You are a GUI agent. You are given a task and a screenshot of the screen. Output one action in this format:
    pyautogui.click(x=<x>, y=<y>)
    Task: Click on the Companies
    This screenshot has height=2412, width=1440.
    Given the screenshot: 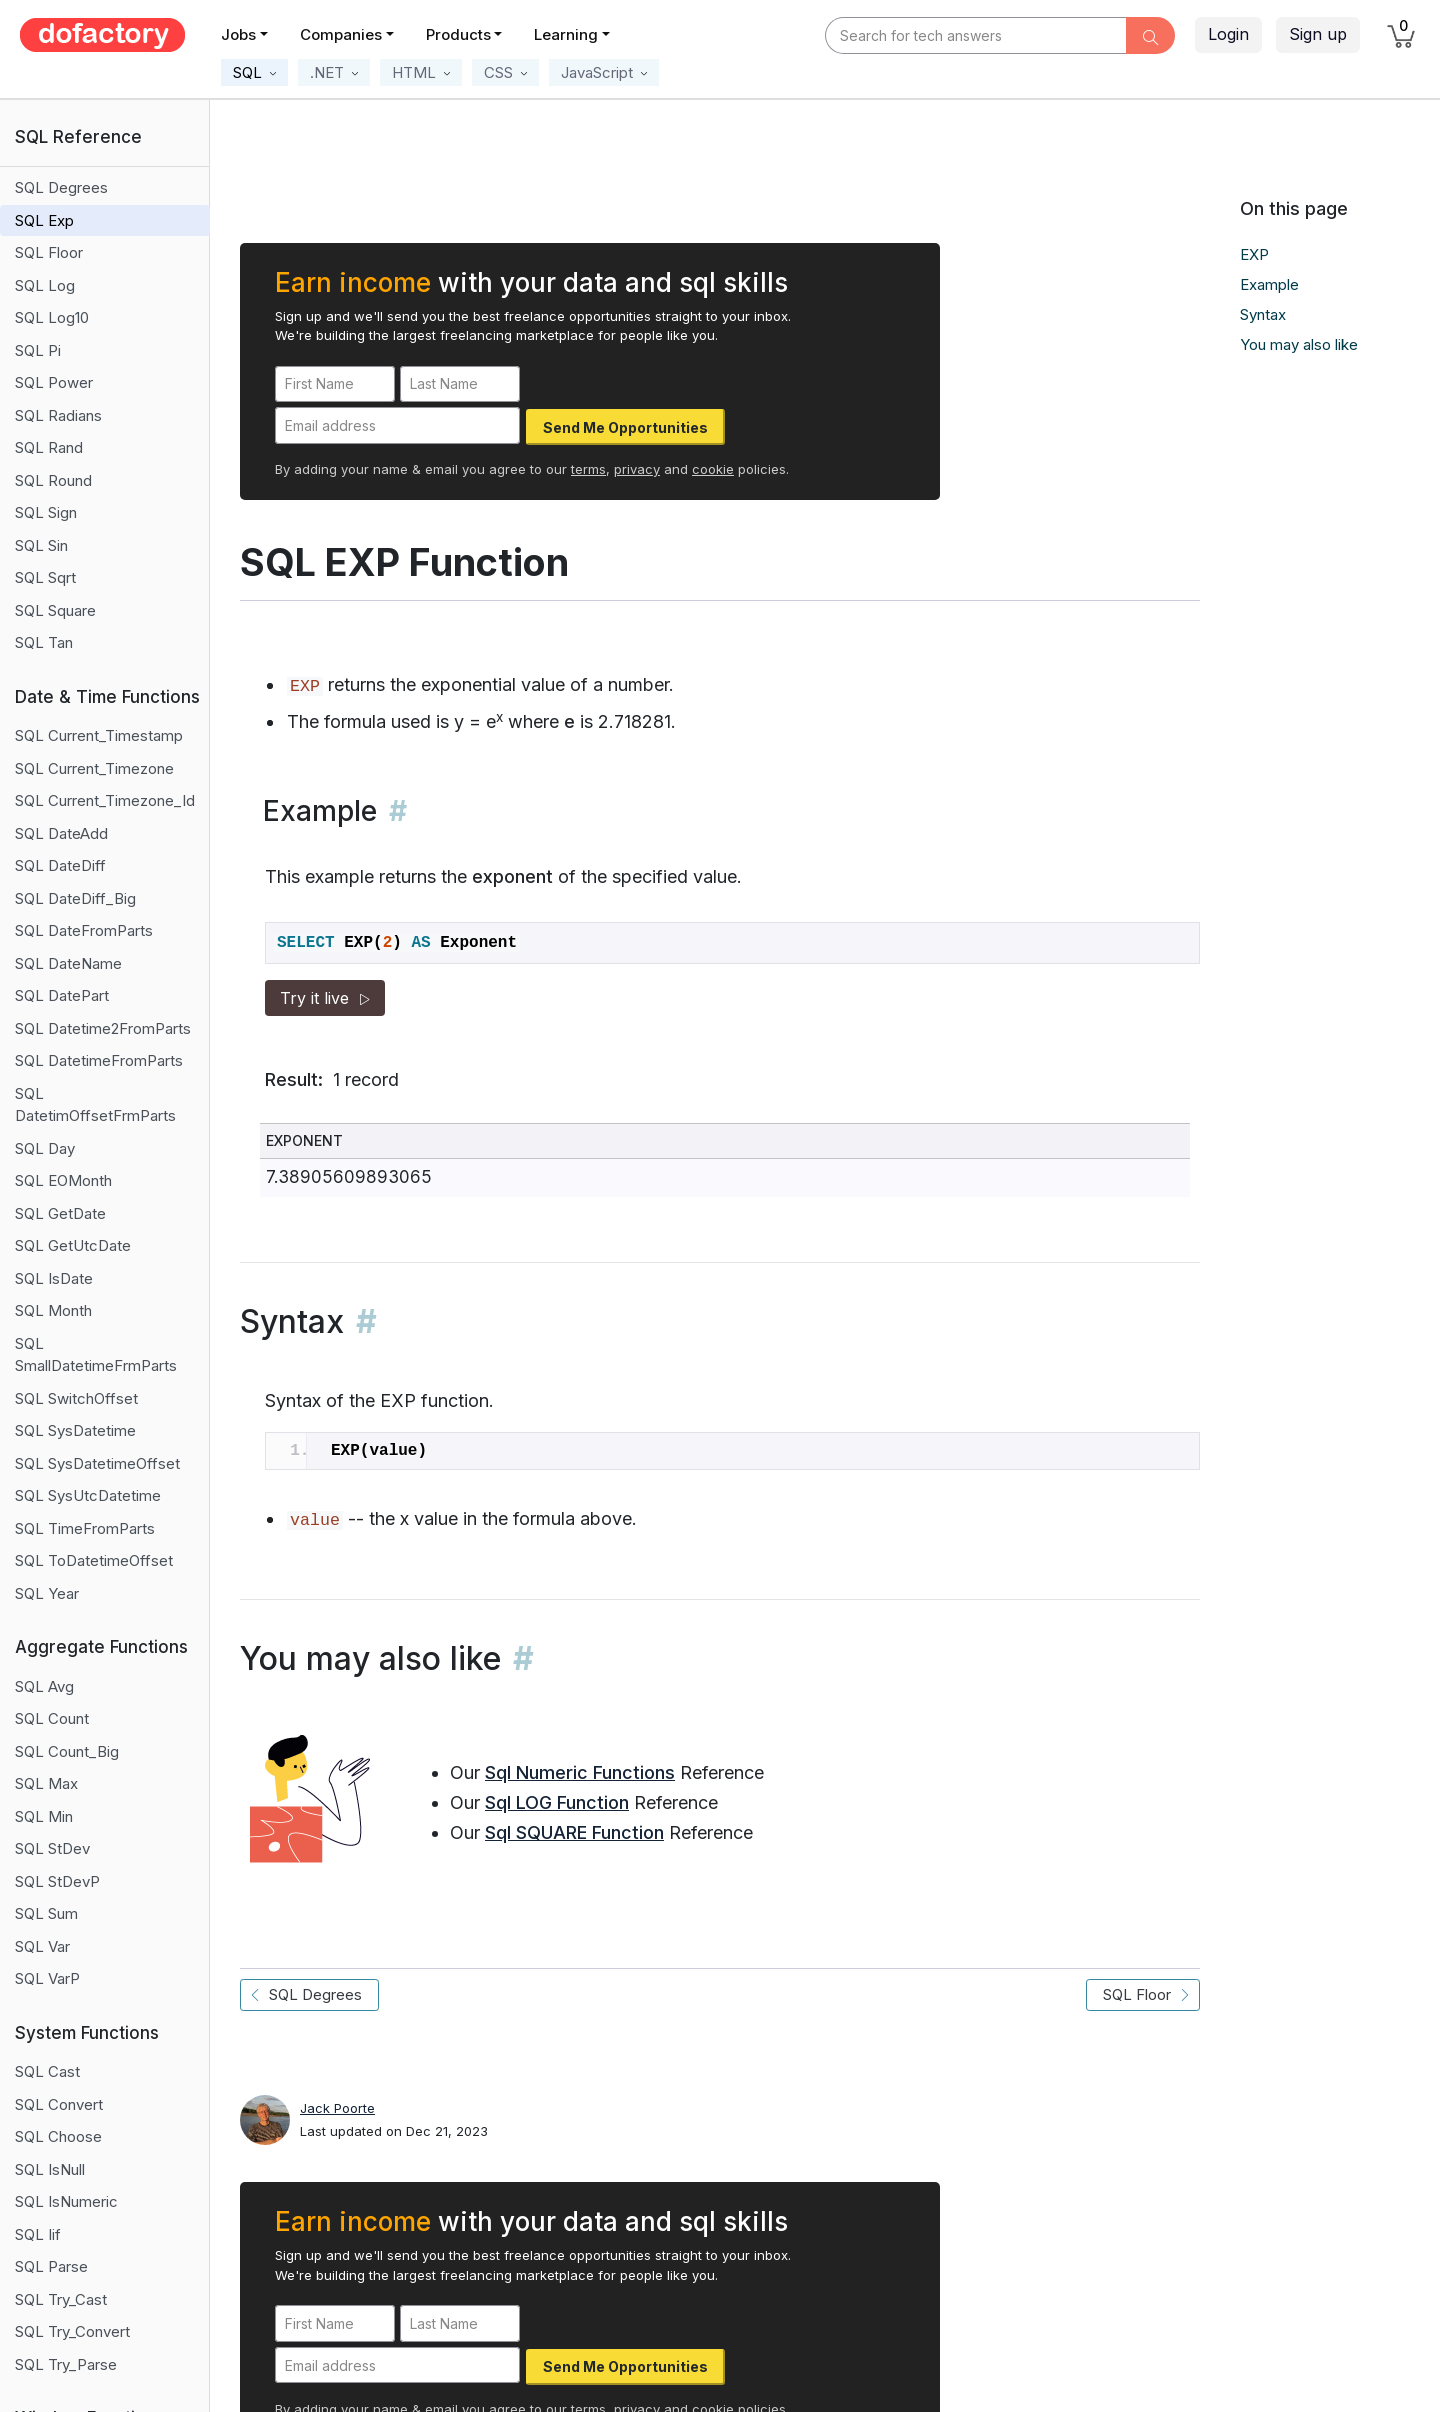 What is the action you would take?
    pyautogui.click(x=341, y=34)
    